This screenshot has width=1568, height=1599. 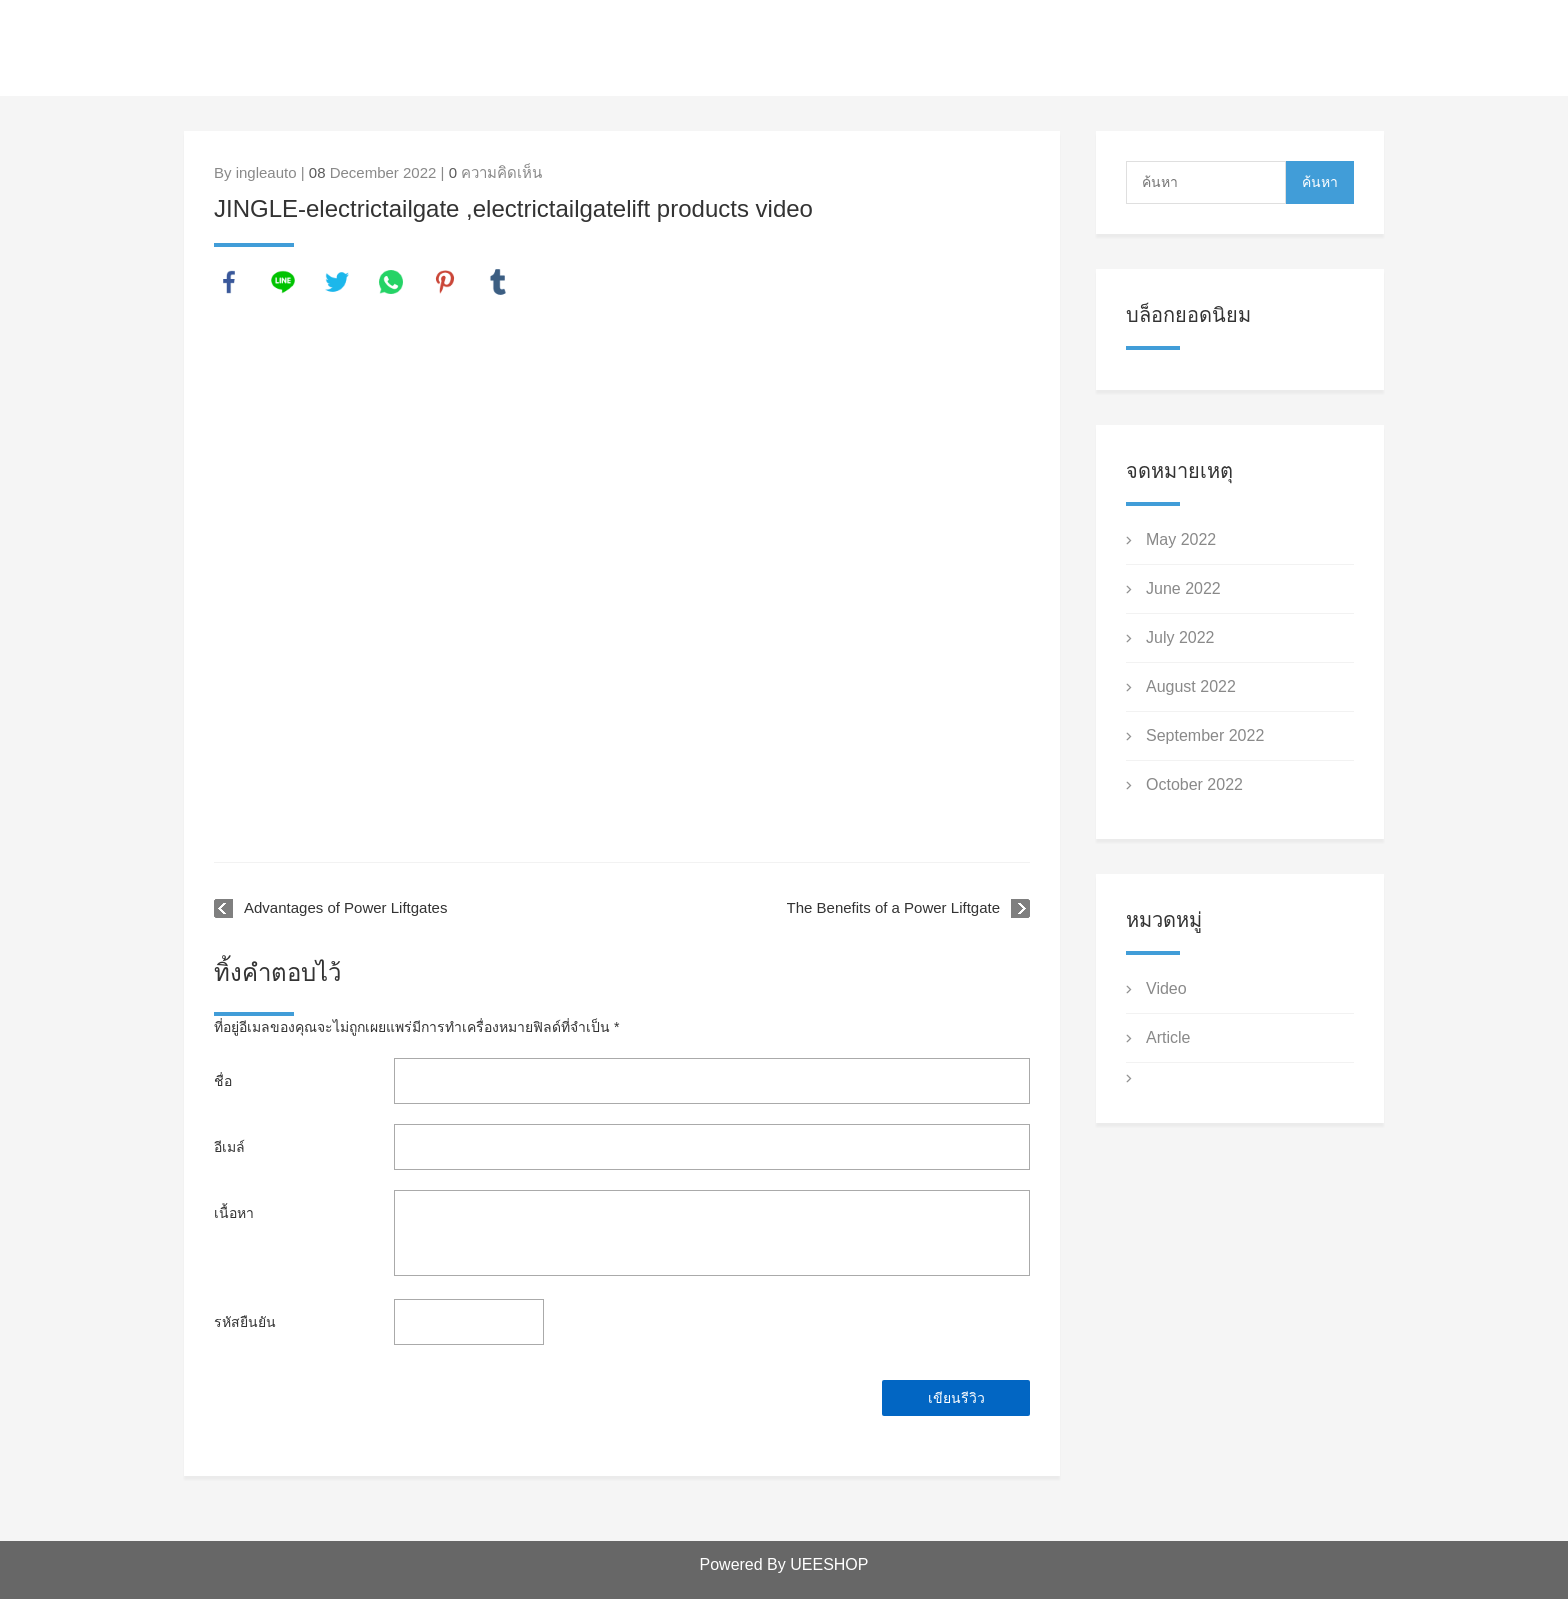 What do you see at coordinates (1181, 539) in the screenshot?
I see `May 2022` at bounding box center [1181, 539].